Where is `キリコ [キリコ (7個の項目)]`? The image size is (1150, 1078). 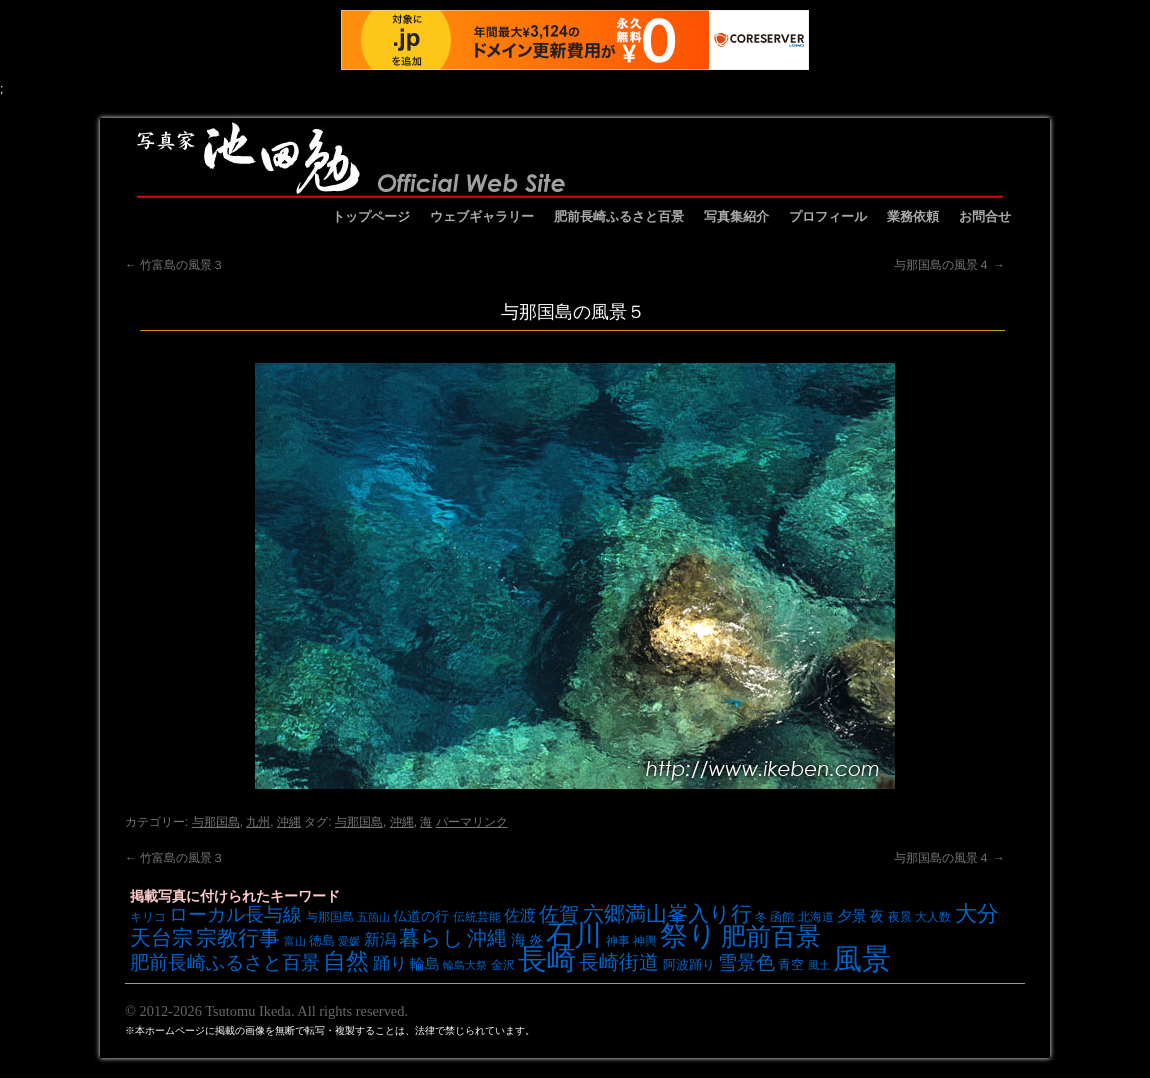
キリコ [キリコ (7個の項目)] is located at coordinates (148, 916).